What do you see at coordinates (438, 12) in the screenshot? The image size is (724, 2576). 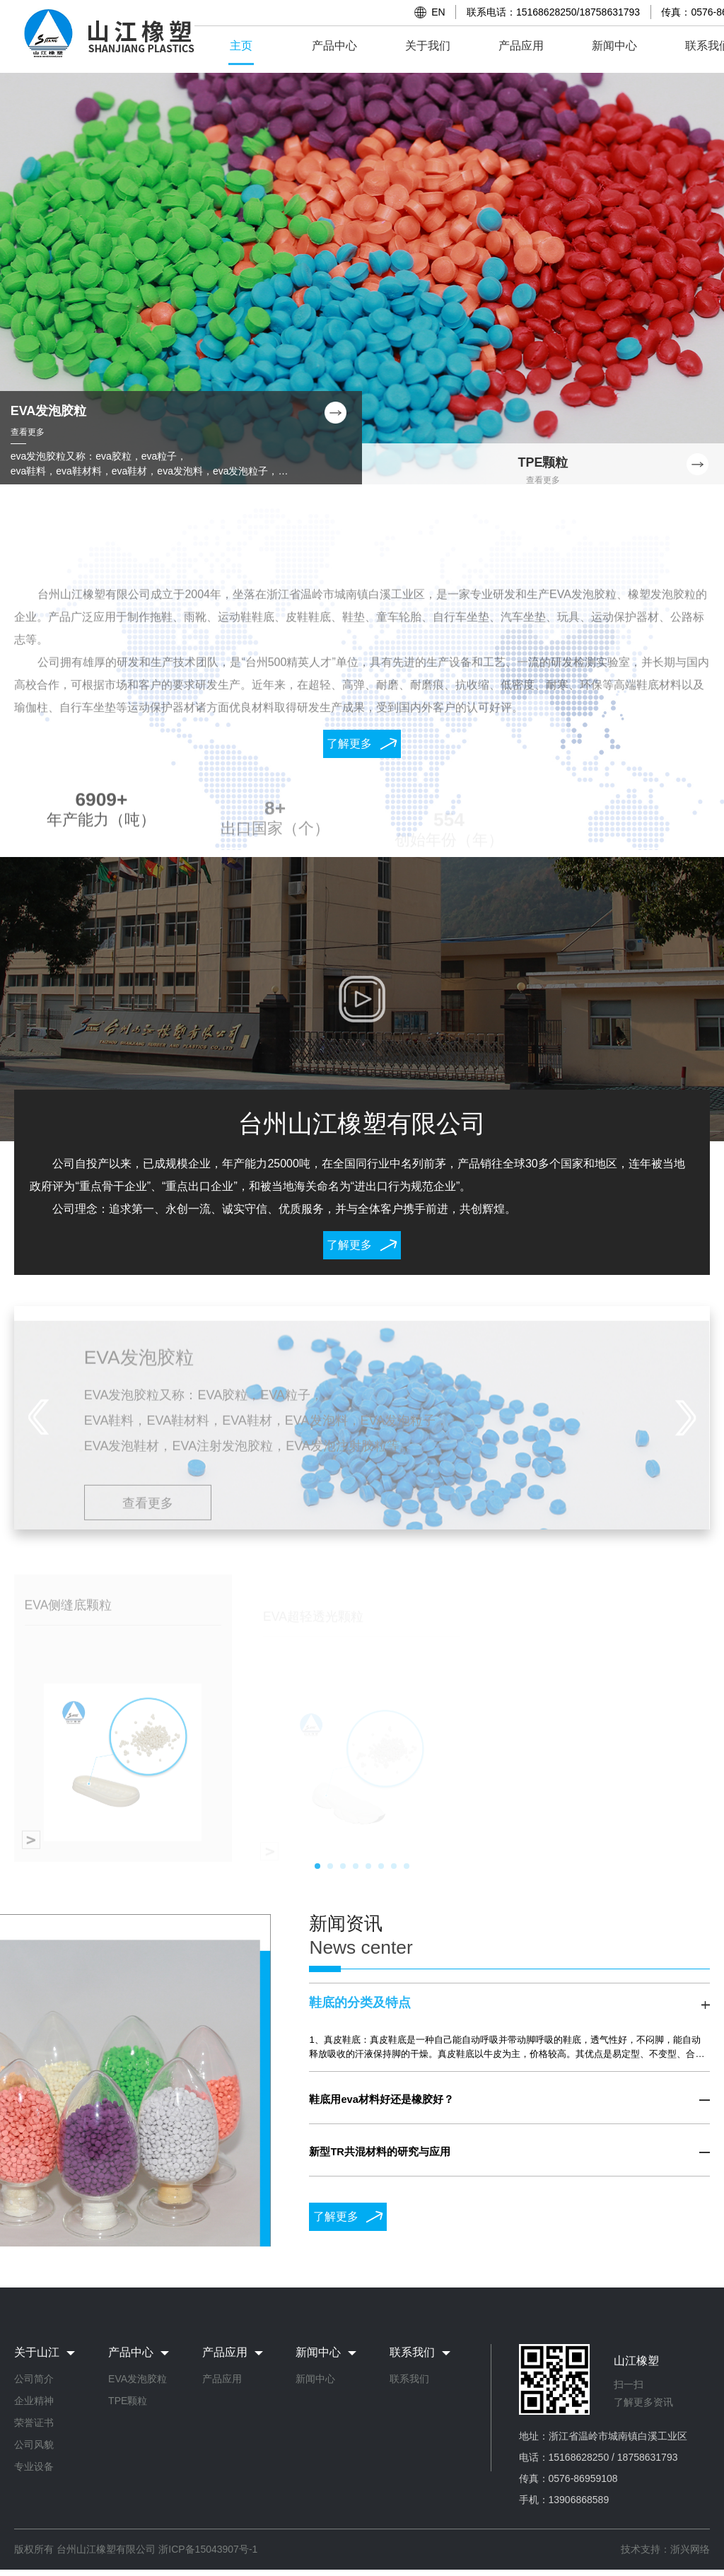 I see `EN` at bounding box center [438, 12].